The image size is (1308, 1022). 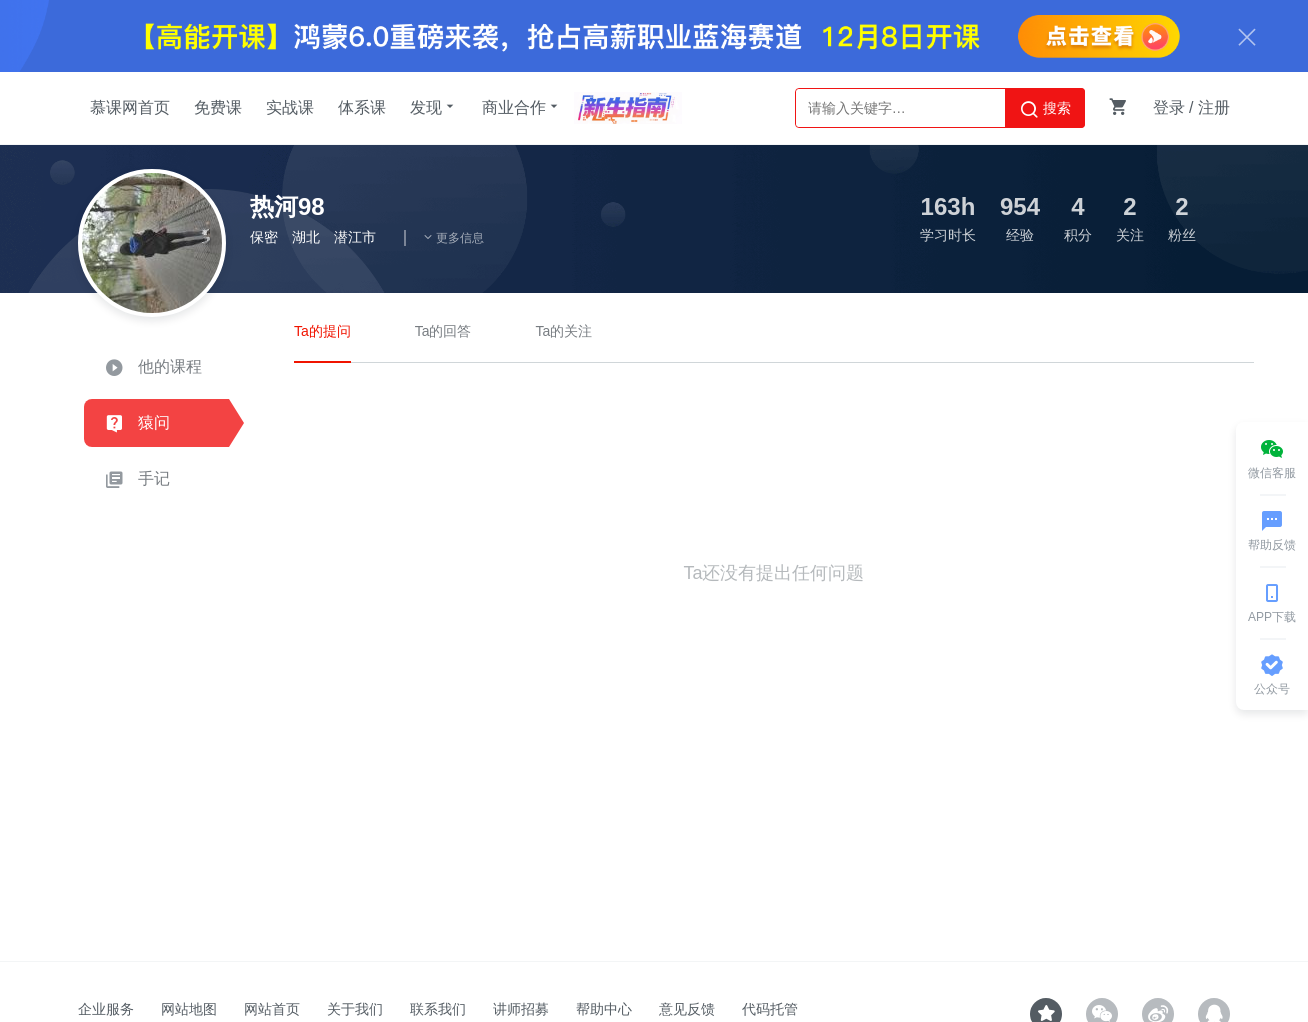 I want to click on 搜索, so click(x=1045, y=109).